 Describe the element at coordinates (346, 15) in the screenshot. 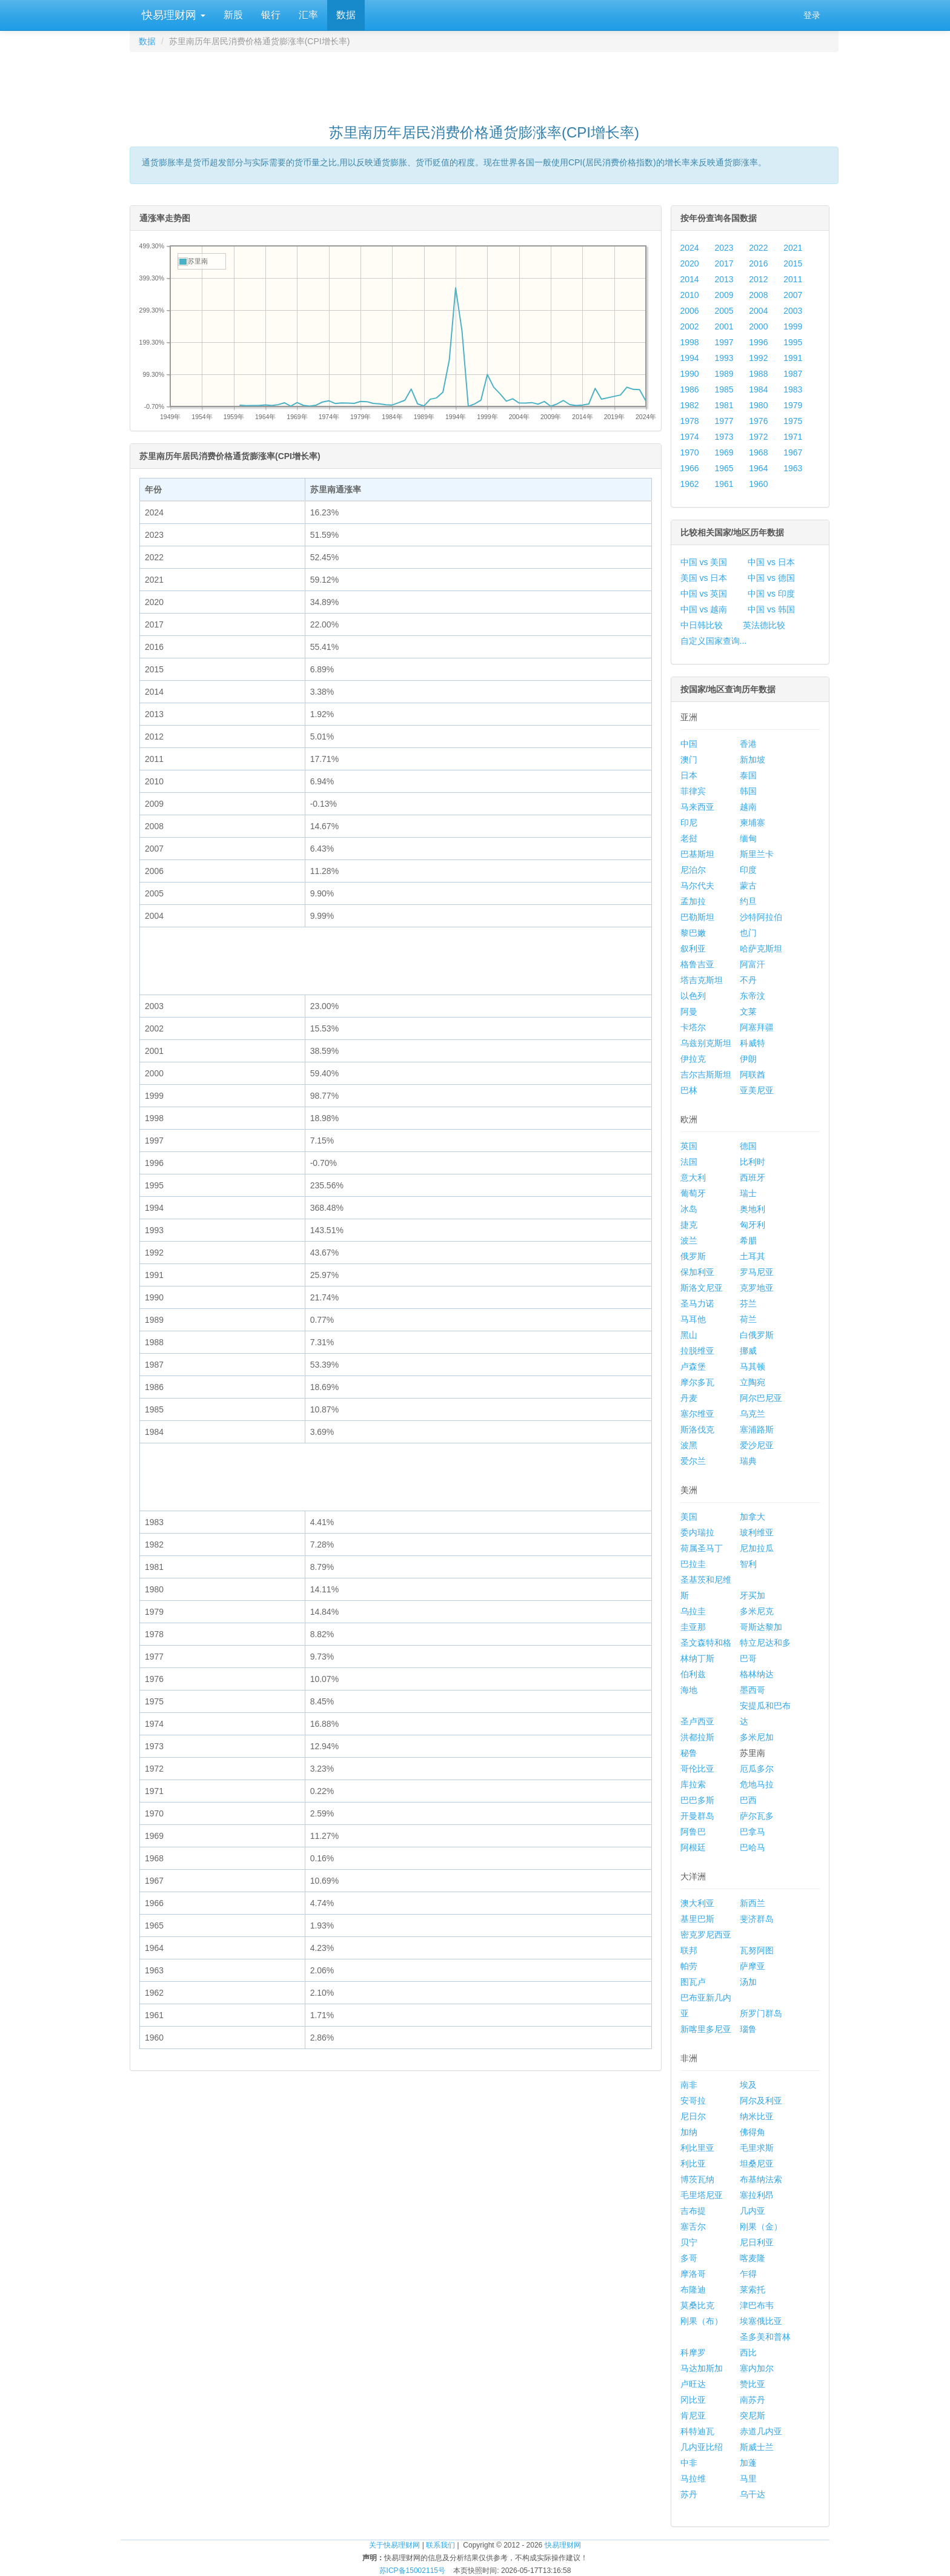

I see `数据` at that location.